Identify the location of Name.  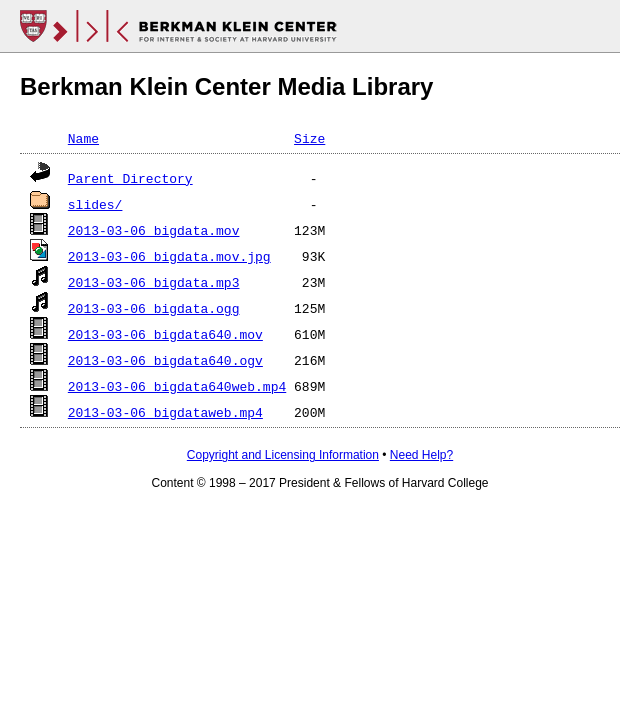
(83, 138).